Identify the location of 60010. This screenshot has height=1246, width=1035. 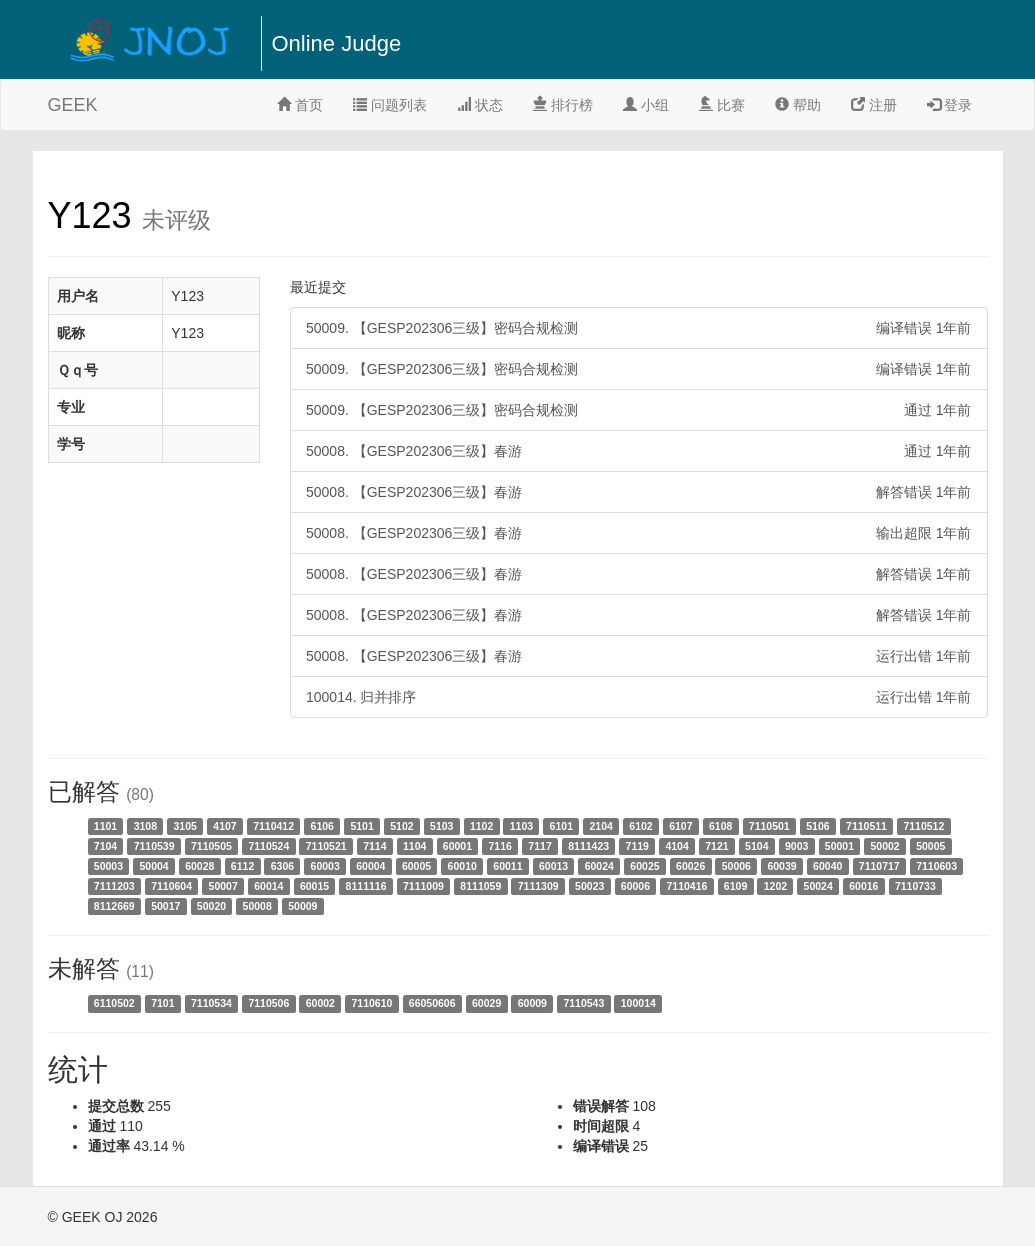
(462, 866).